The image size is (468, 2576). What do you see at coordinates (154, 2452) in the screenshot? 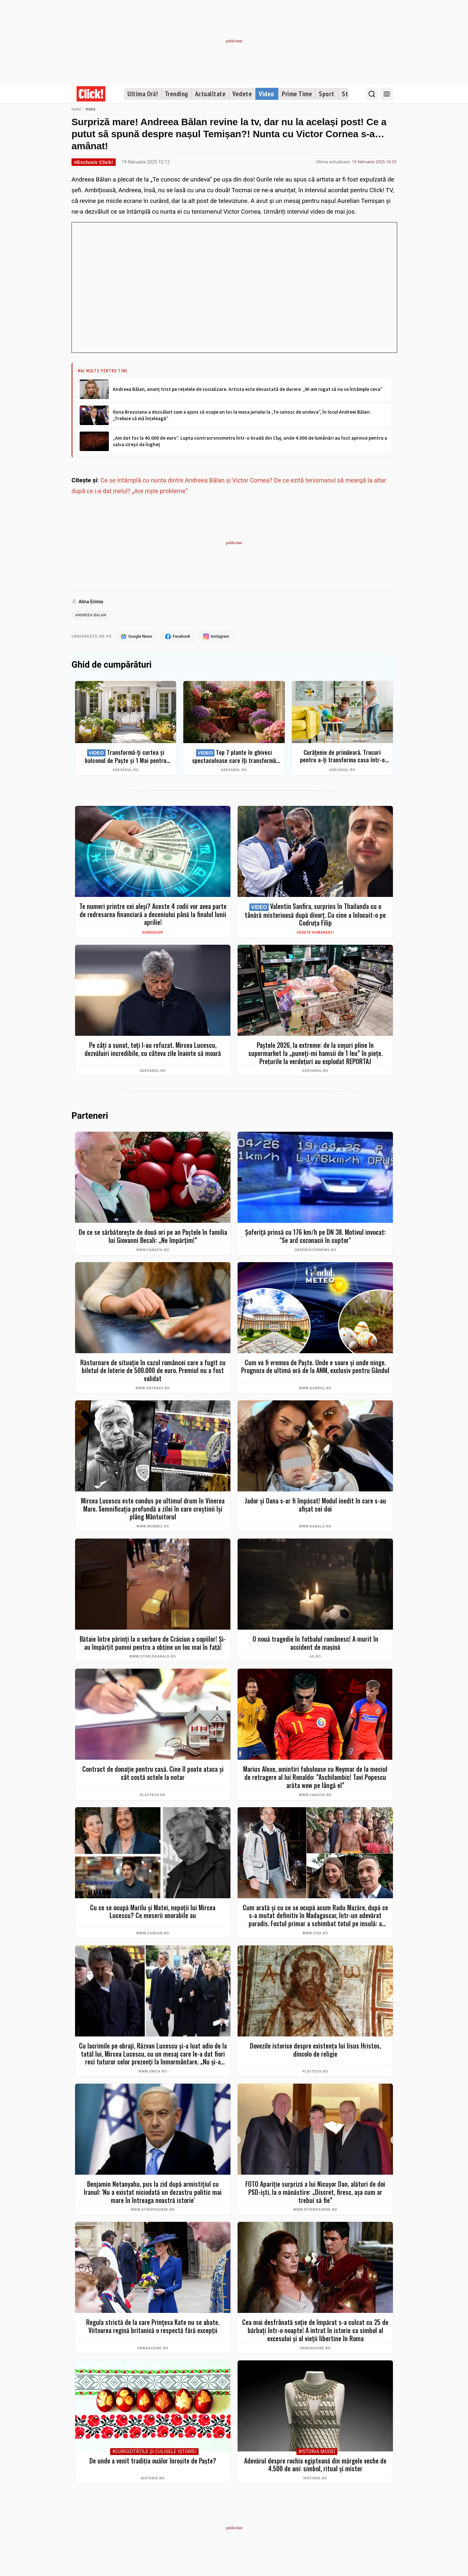
I see `#Curiozităţile şi culisele istoriei` at bounding box center [154, 2452].